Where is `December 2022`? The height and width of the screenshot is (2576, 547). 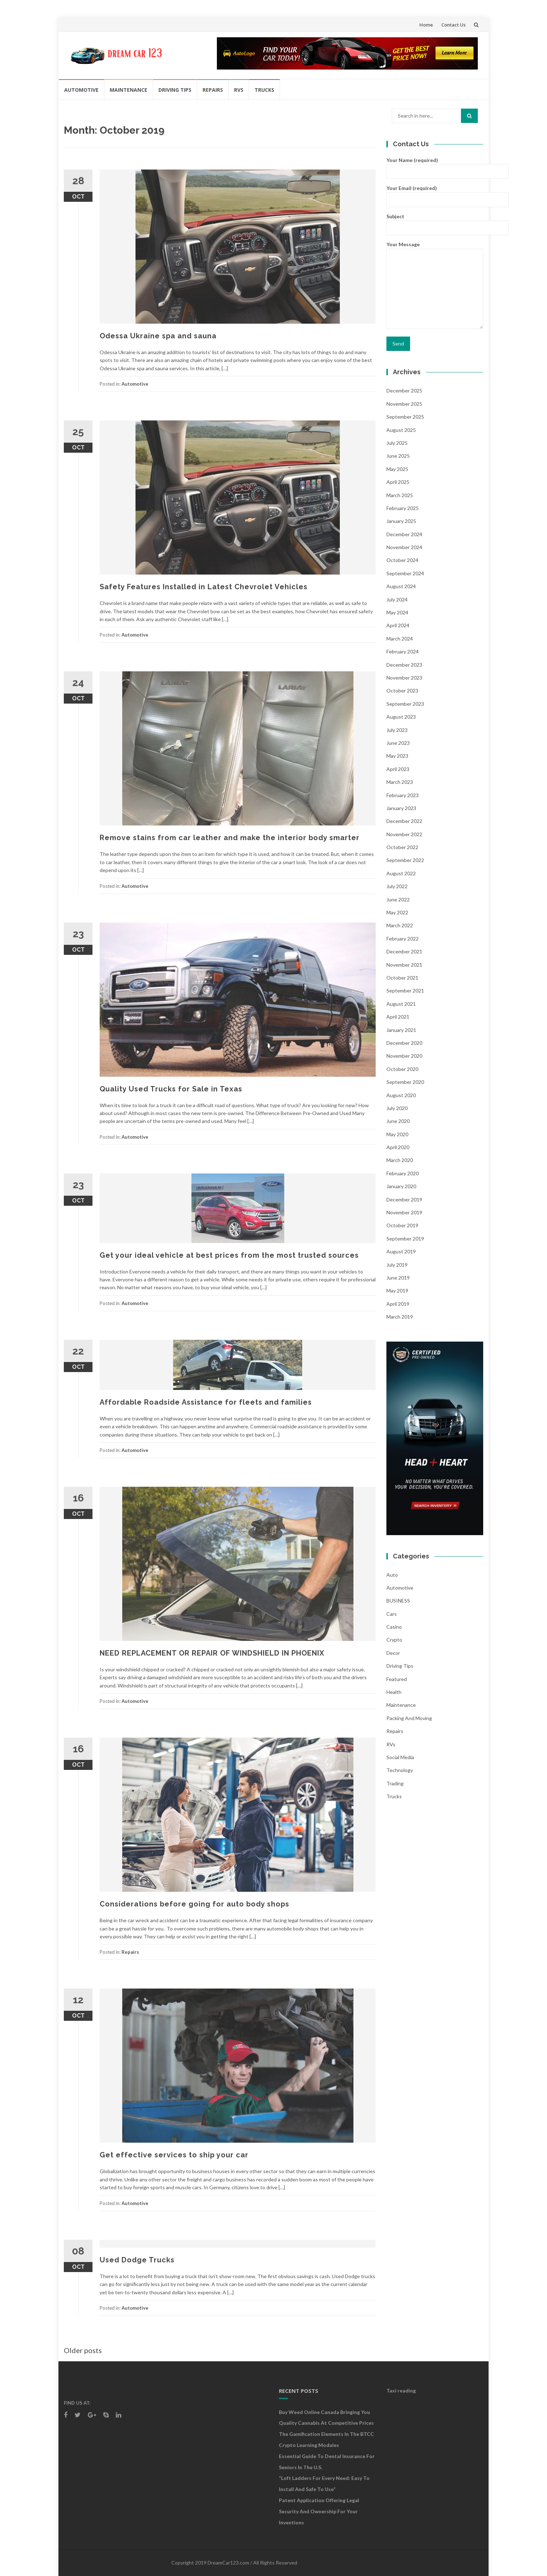 December 2022 is located at coordinates (404, 821).